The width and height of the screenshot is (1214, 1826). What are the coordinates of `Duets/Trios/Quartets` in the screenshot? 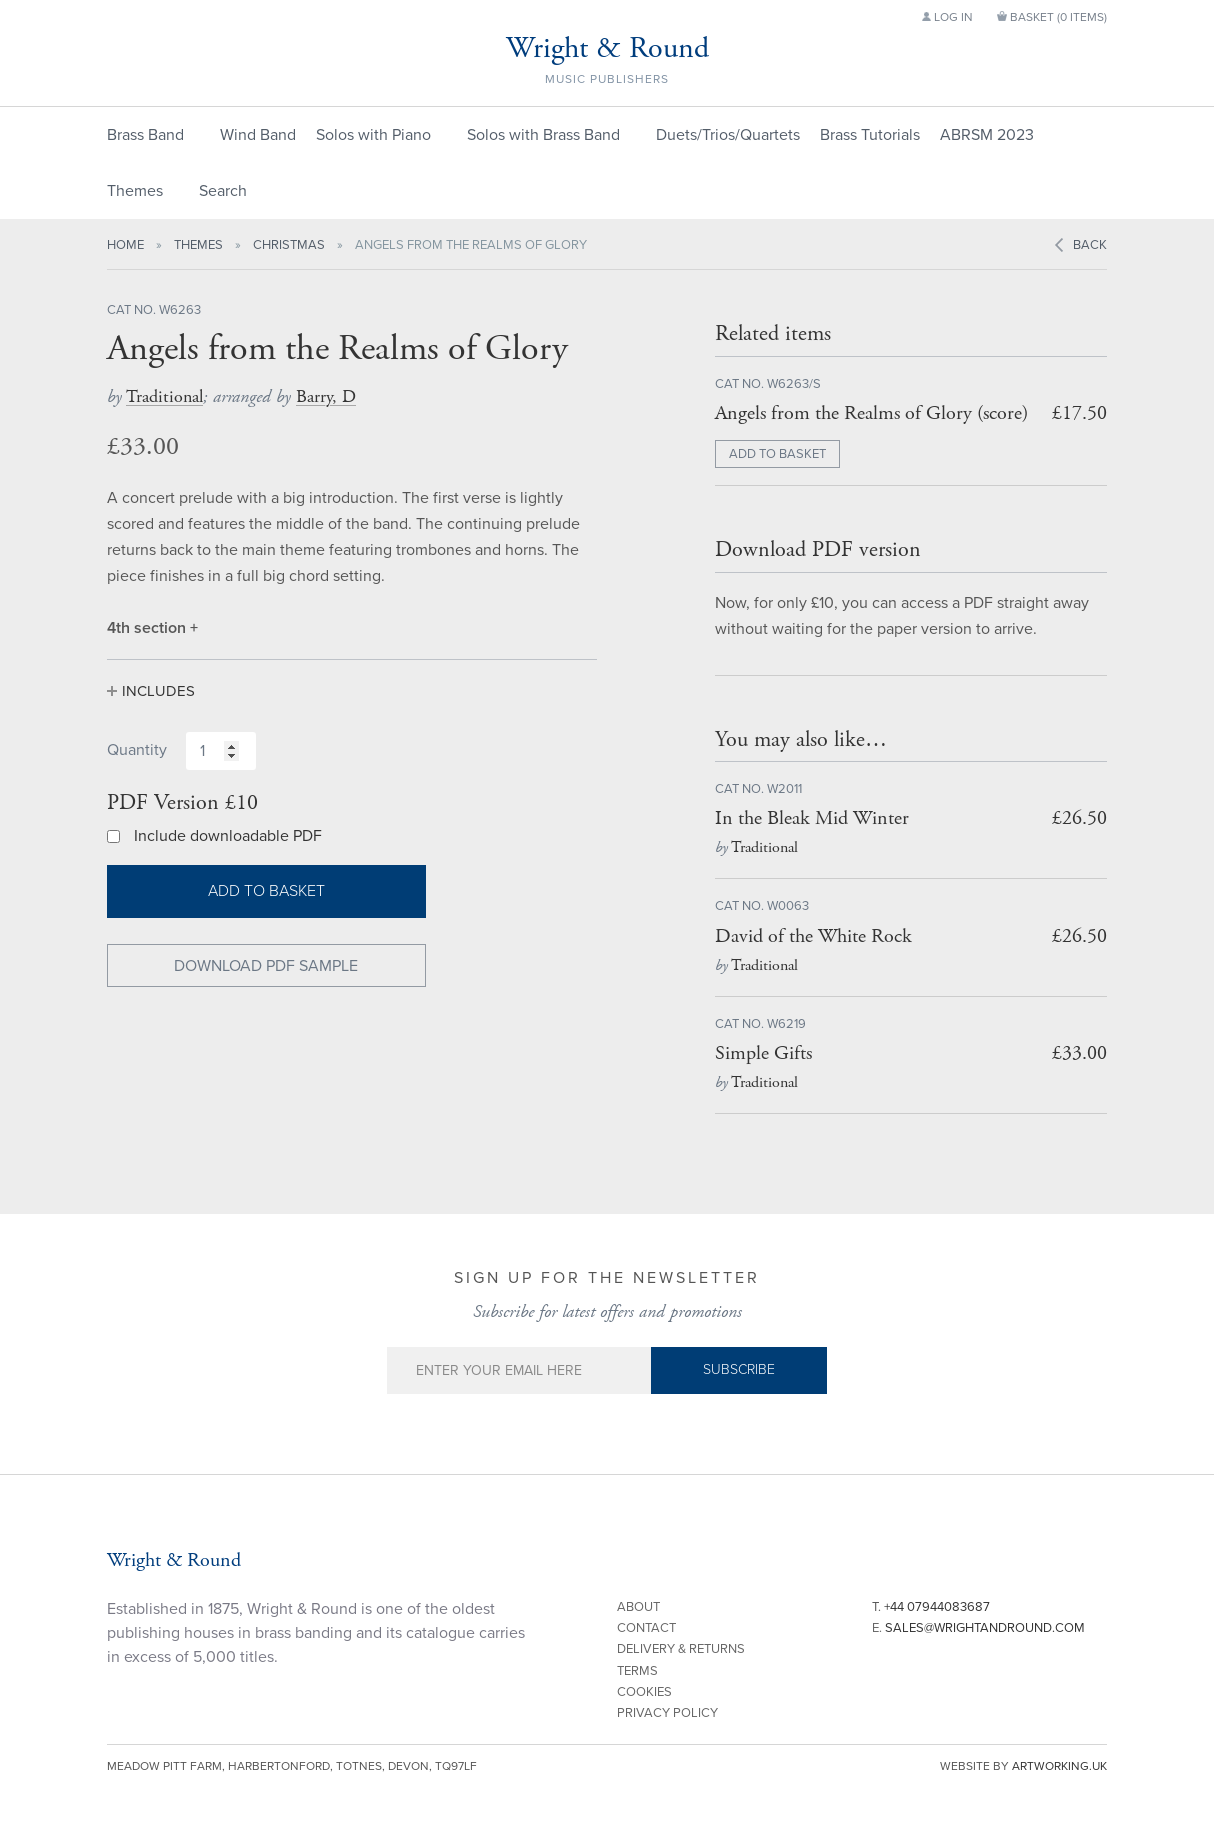 It's located at (728, 135).